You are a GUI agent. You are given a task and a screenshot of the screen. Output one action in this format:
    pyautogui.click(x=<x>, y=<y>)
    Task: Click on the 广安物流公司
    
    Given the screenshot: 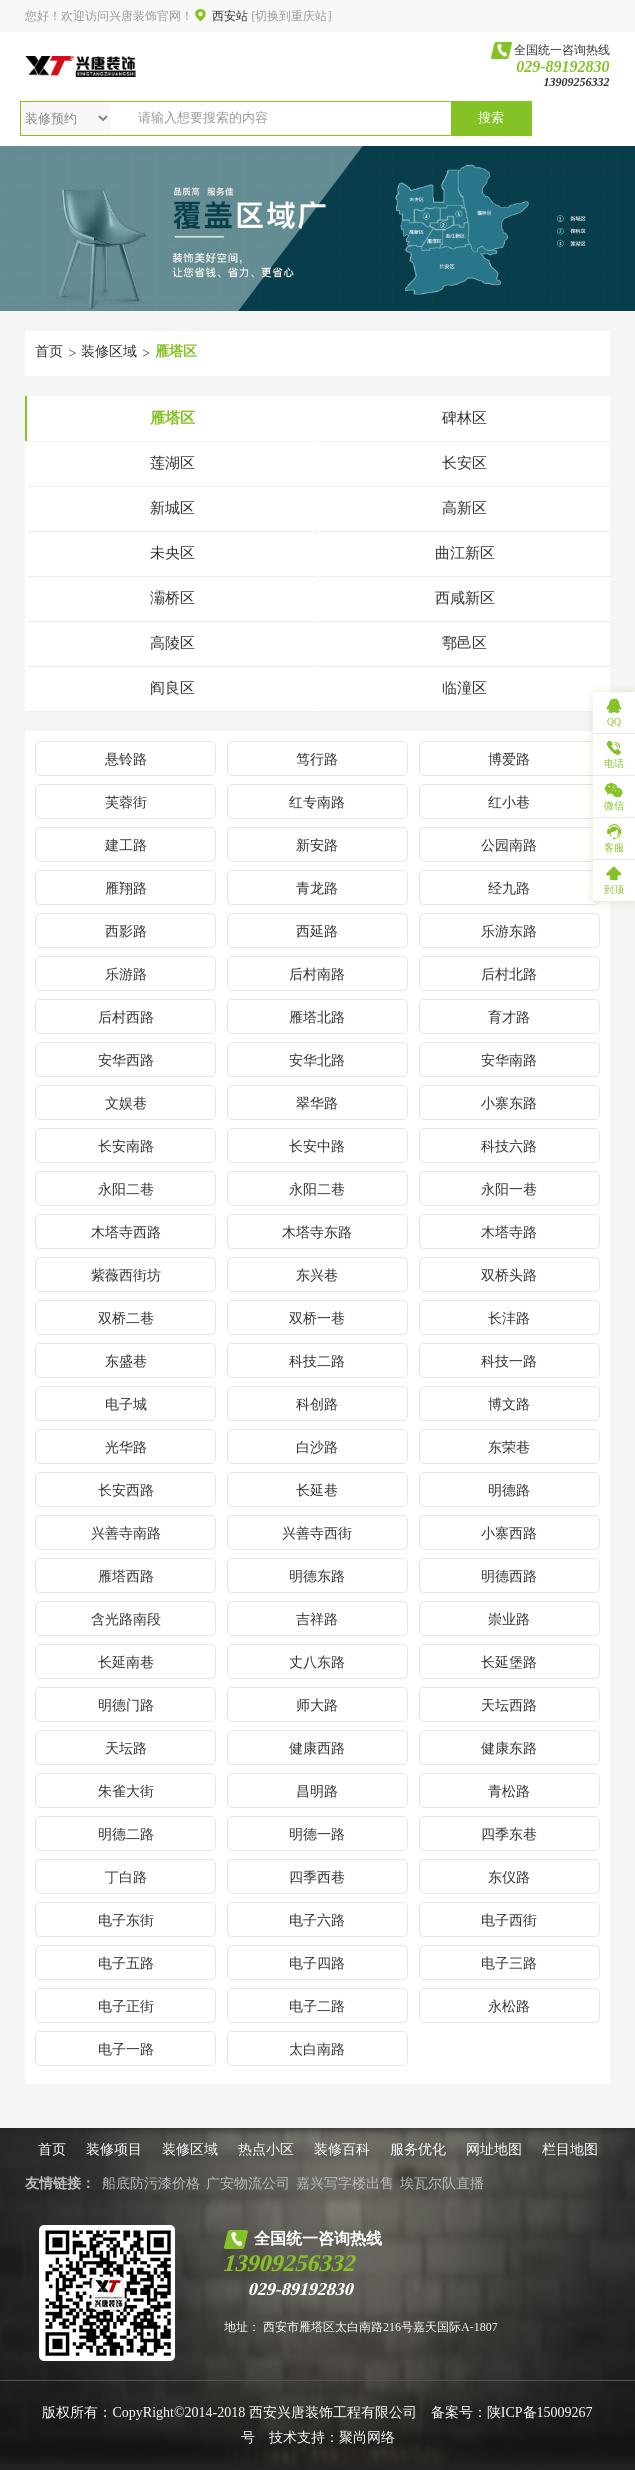 What is the action you would take?
    pyautogui.click(x=248, y=2183)
    